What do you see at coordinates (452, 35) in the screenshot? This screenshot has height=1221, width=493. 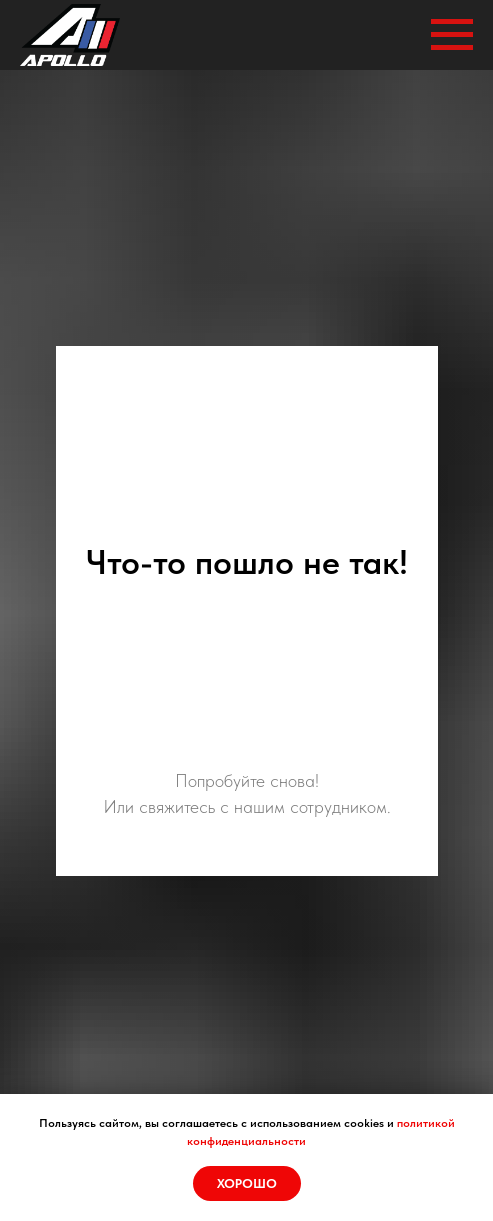 I see `[Навигационное меню]` at bounding box center [452, 35].